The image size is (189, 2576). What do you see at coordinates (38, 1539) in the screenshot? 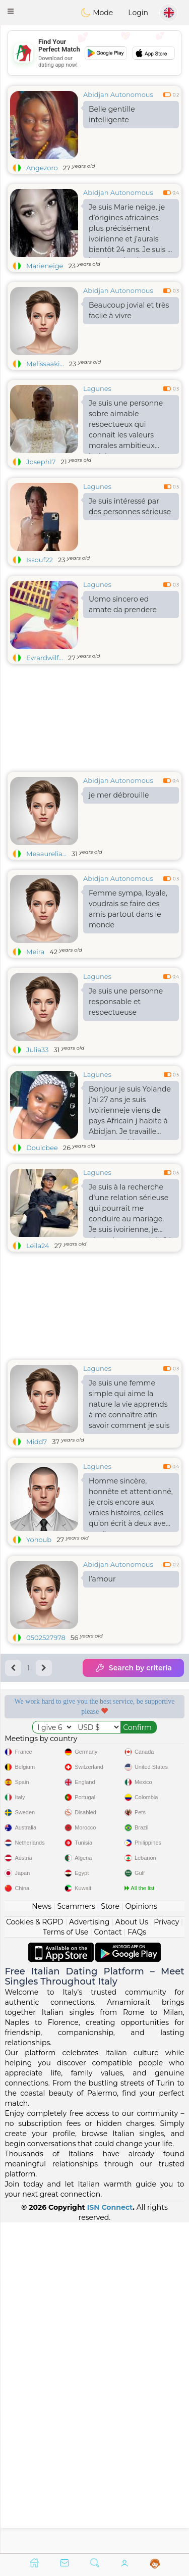
I see `Yohoub` at bounding box center [38, 1539].